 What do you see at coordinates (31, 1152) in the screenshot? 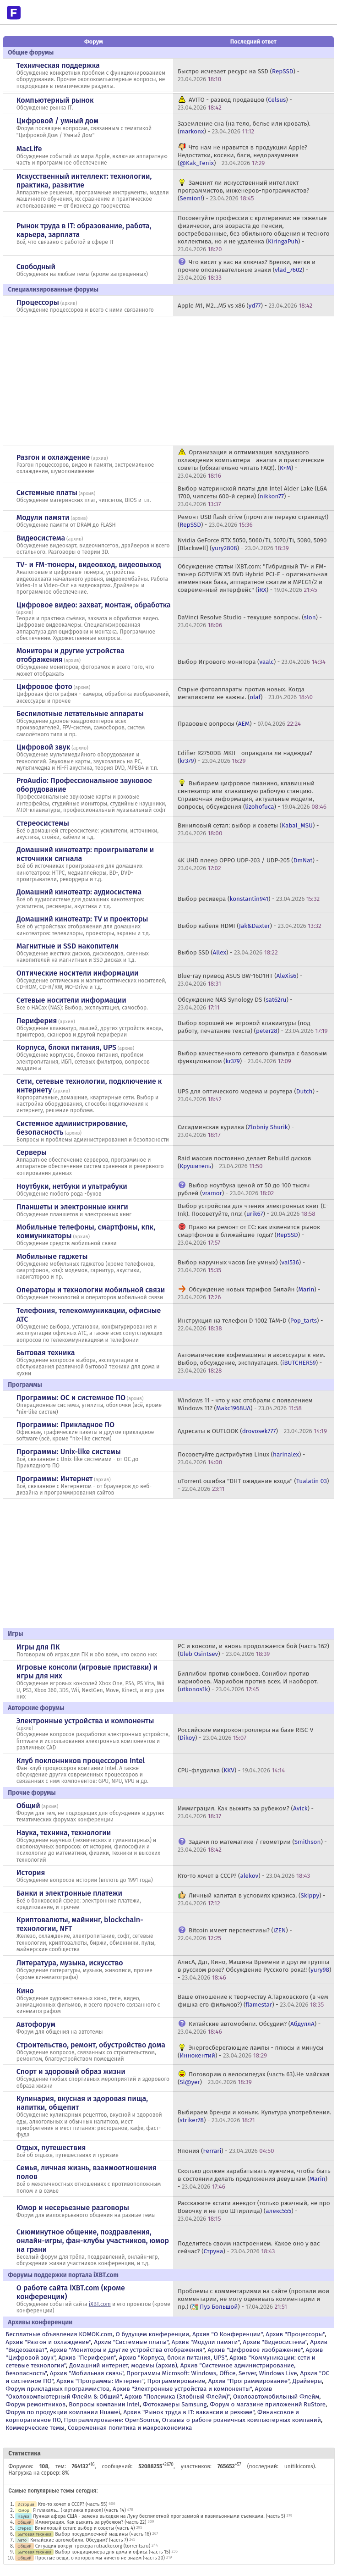
I see `Серверы` at bounding box center [31, 1152].